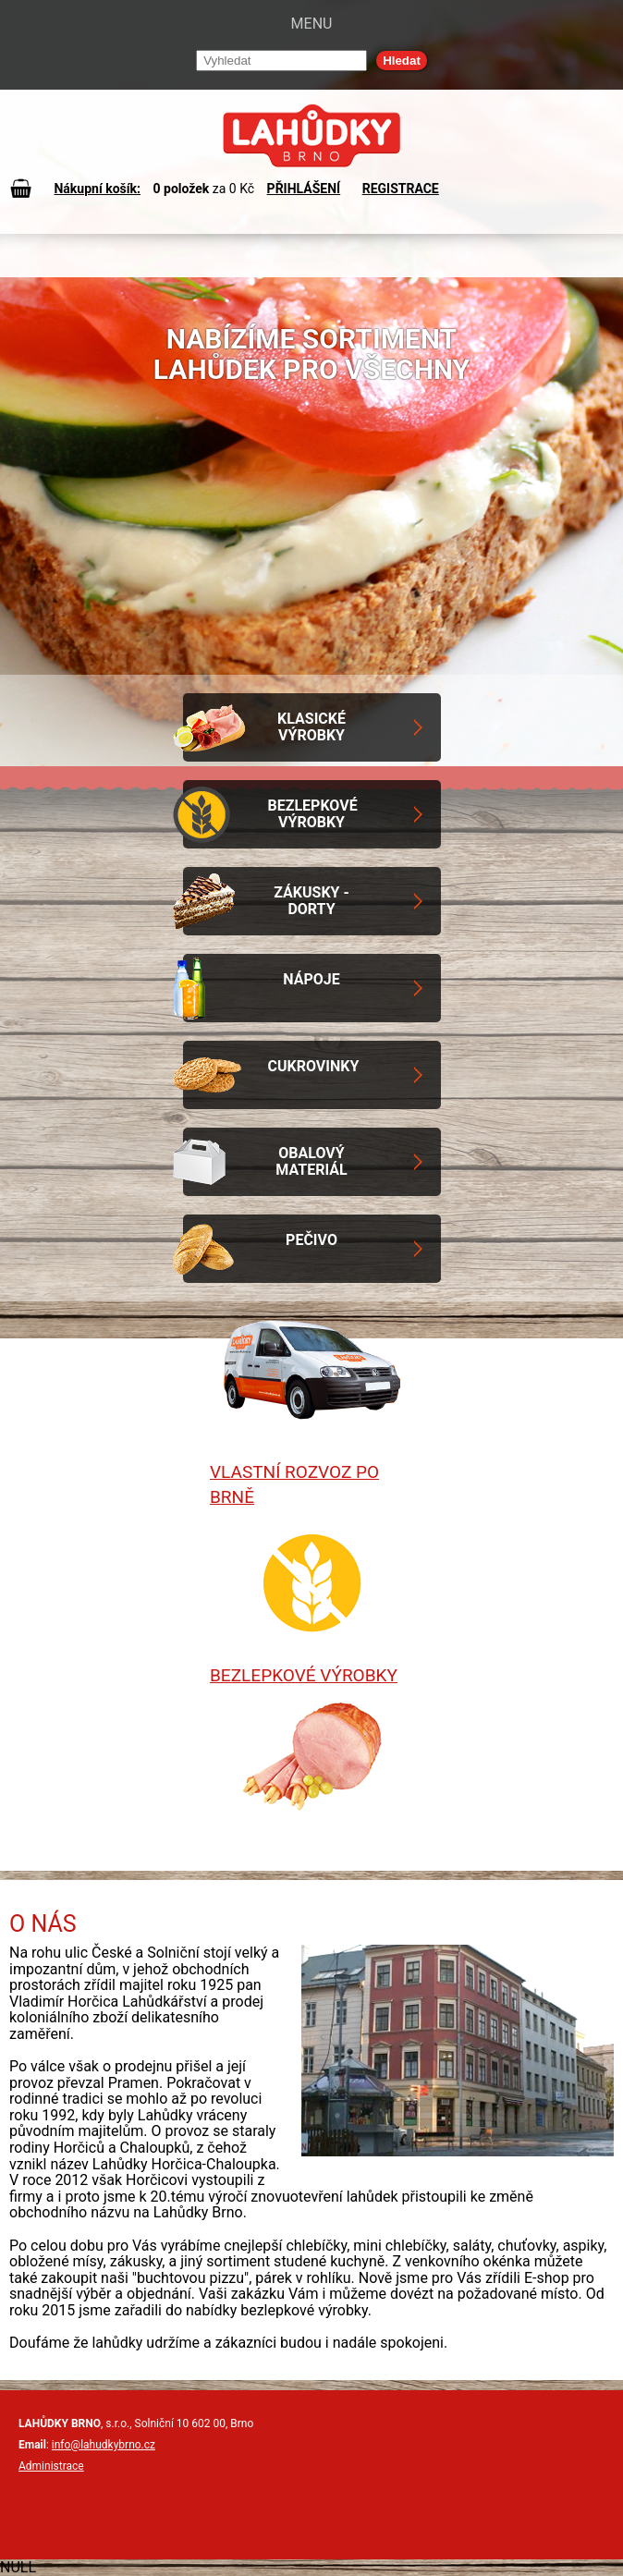 The height and width of the screenshot is (2576, 623). What do you see at coordinates (311, 1240) in the screenshot?
I see `Pečivo` at bounding box center [311, 1240].